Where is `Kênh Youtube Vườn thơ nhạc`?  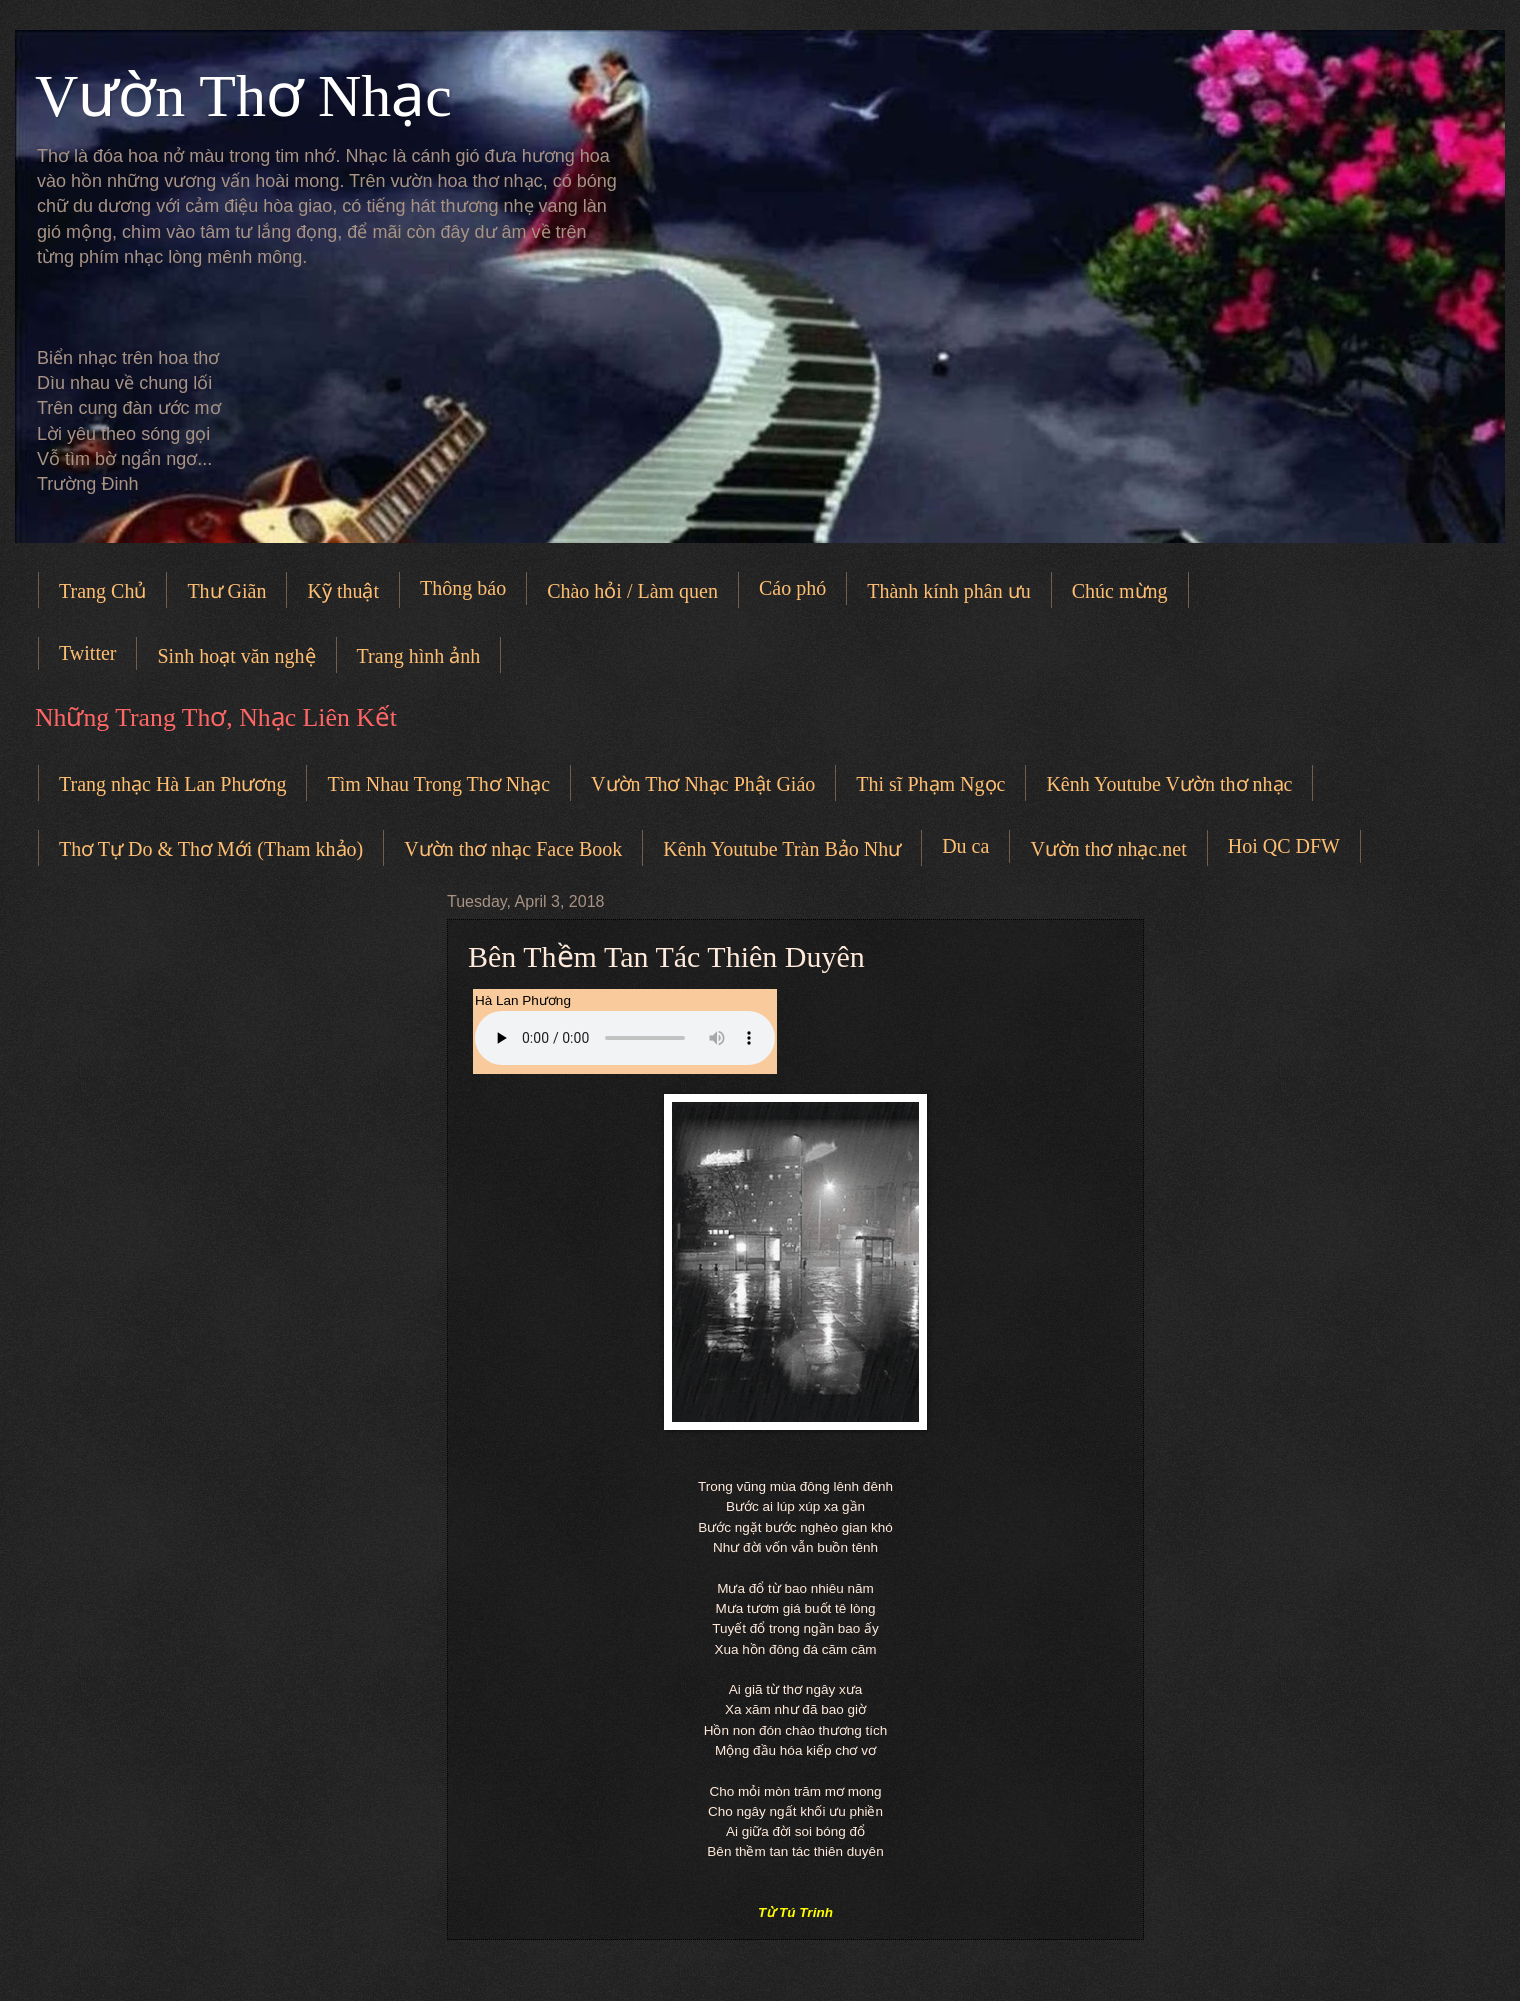 Kênh Youtube Vườn thơ nhạc is located at coordinates (1169, 784).